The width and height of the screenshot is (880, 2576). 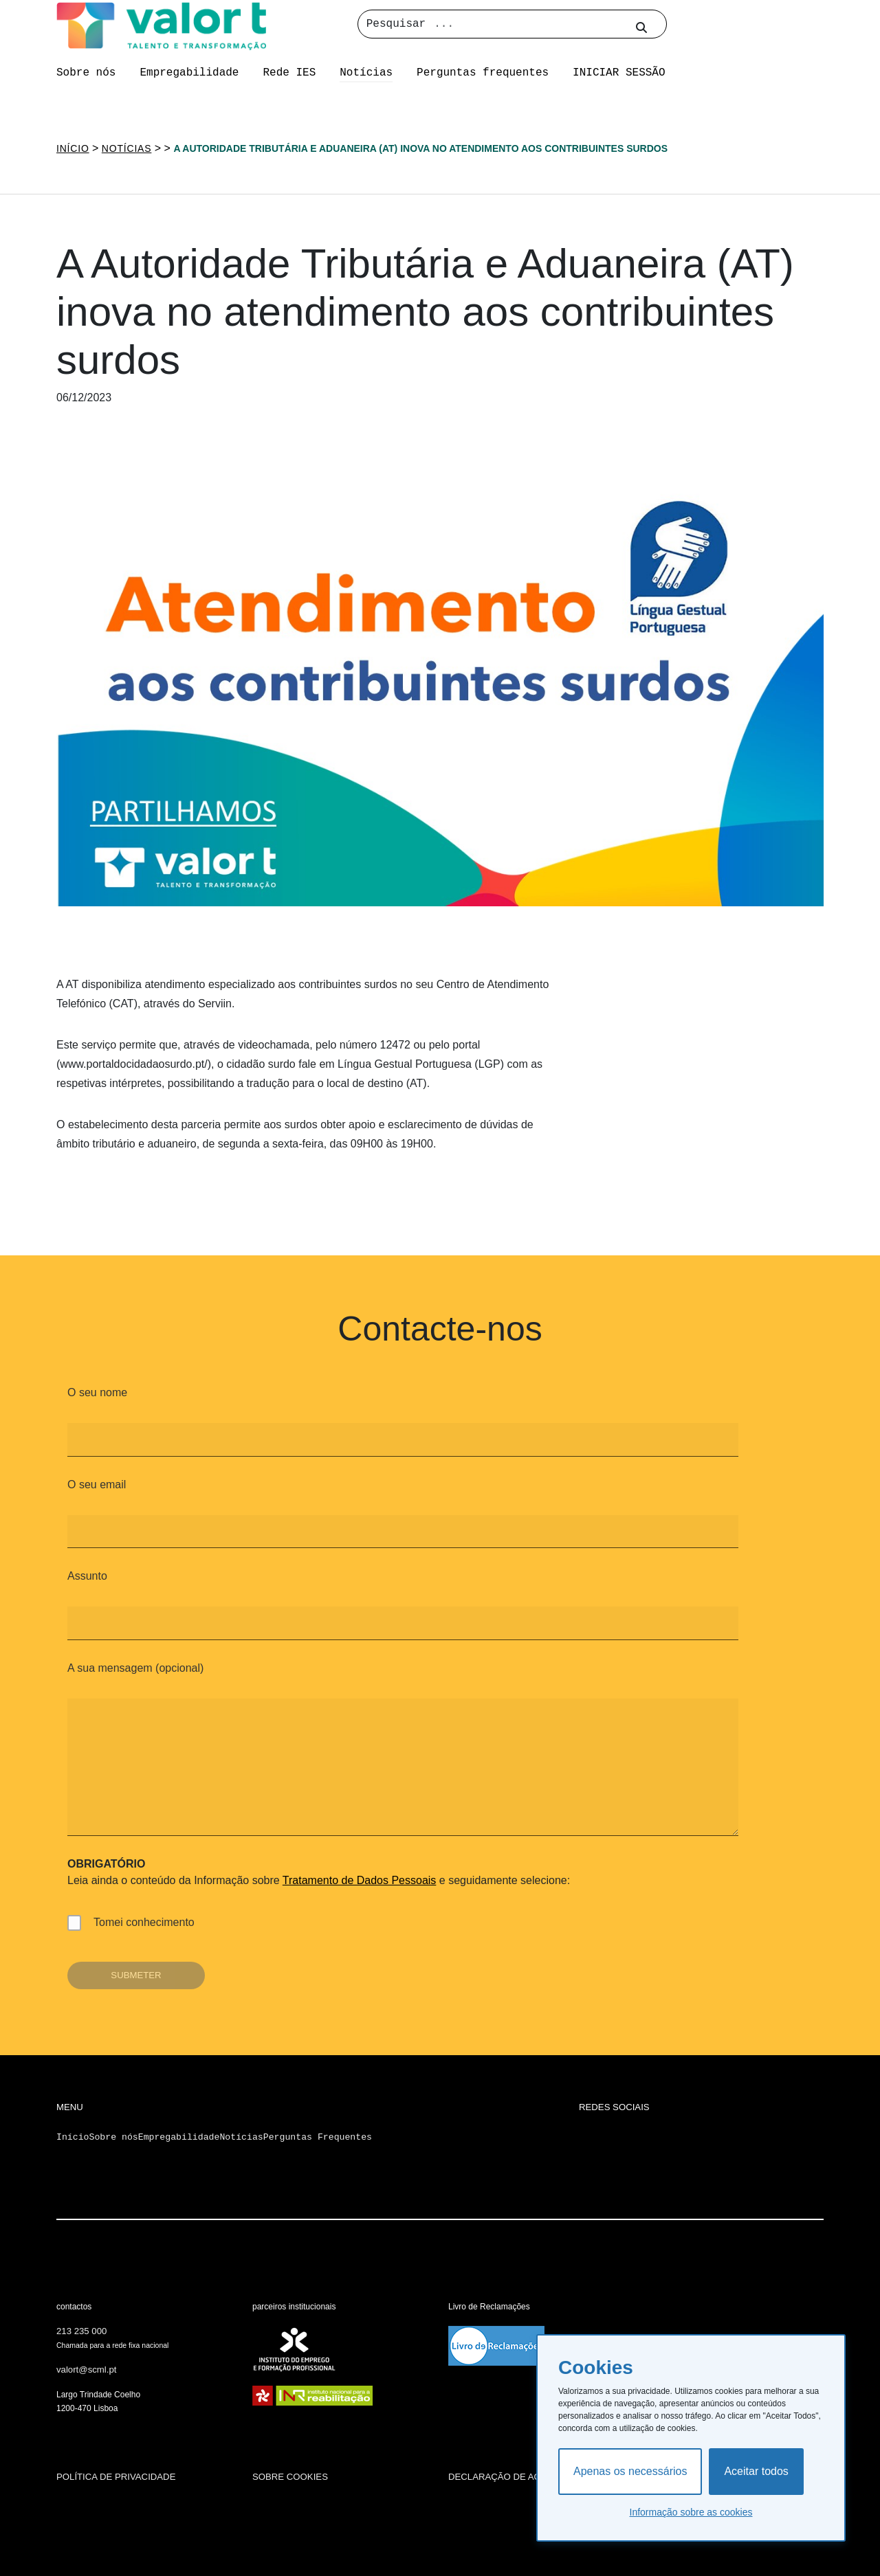 I want to click on [Ir para a página de Pinterest da Santa Casa da Misericórida de Lisboa], so click(x=596, y=2135).